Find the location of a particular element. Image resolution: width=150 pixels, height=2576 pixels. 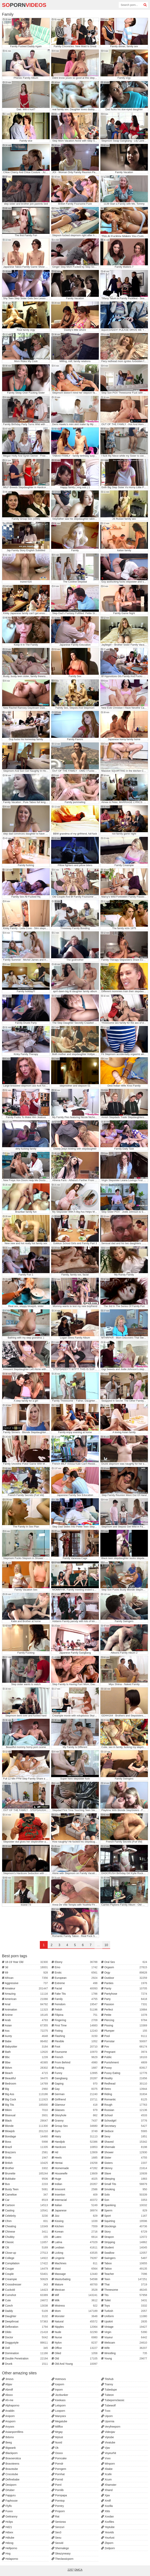

Fetish is located at coordinates (75, 2009).